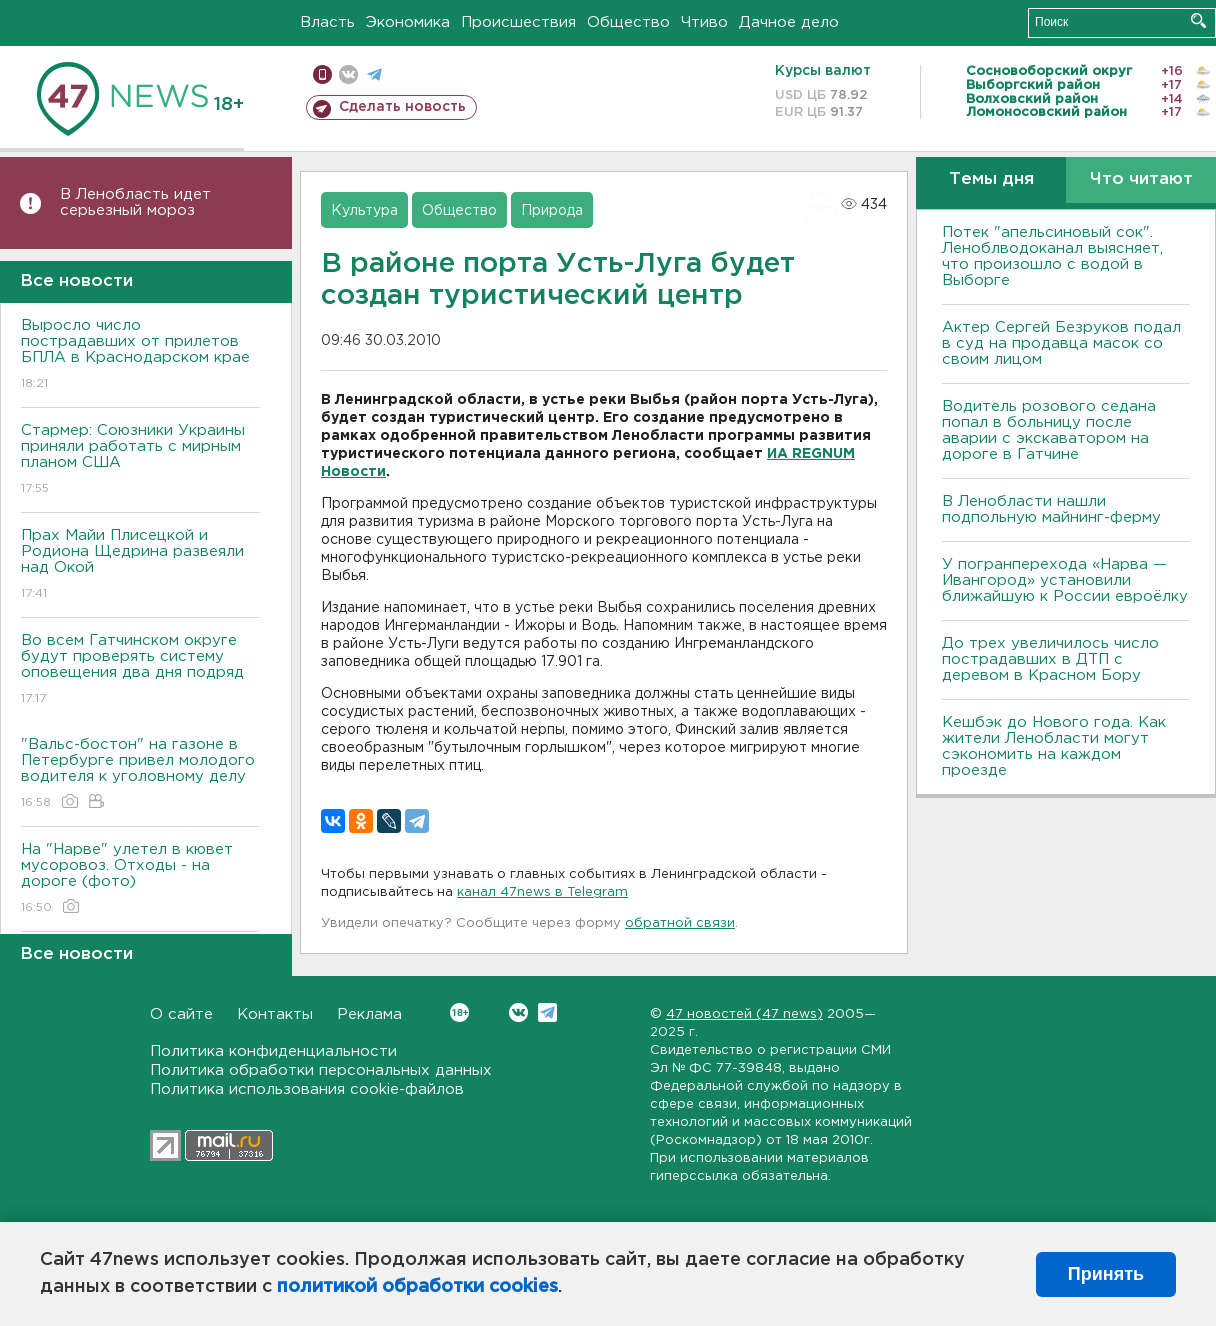 The image size is (1216, 1326). What do you see at coordinates (1050, 659) in the screenshot?
I see `До трех увеличилось число пострадавших в ДТП с деревом в Красном Бору` at bounding box center [1050, 659].